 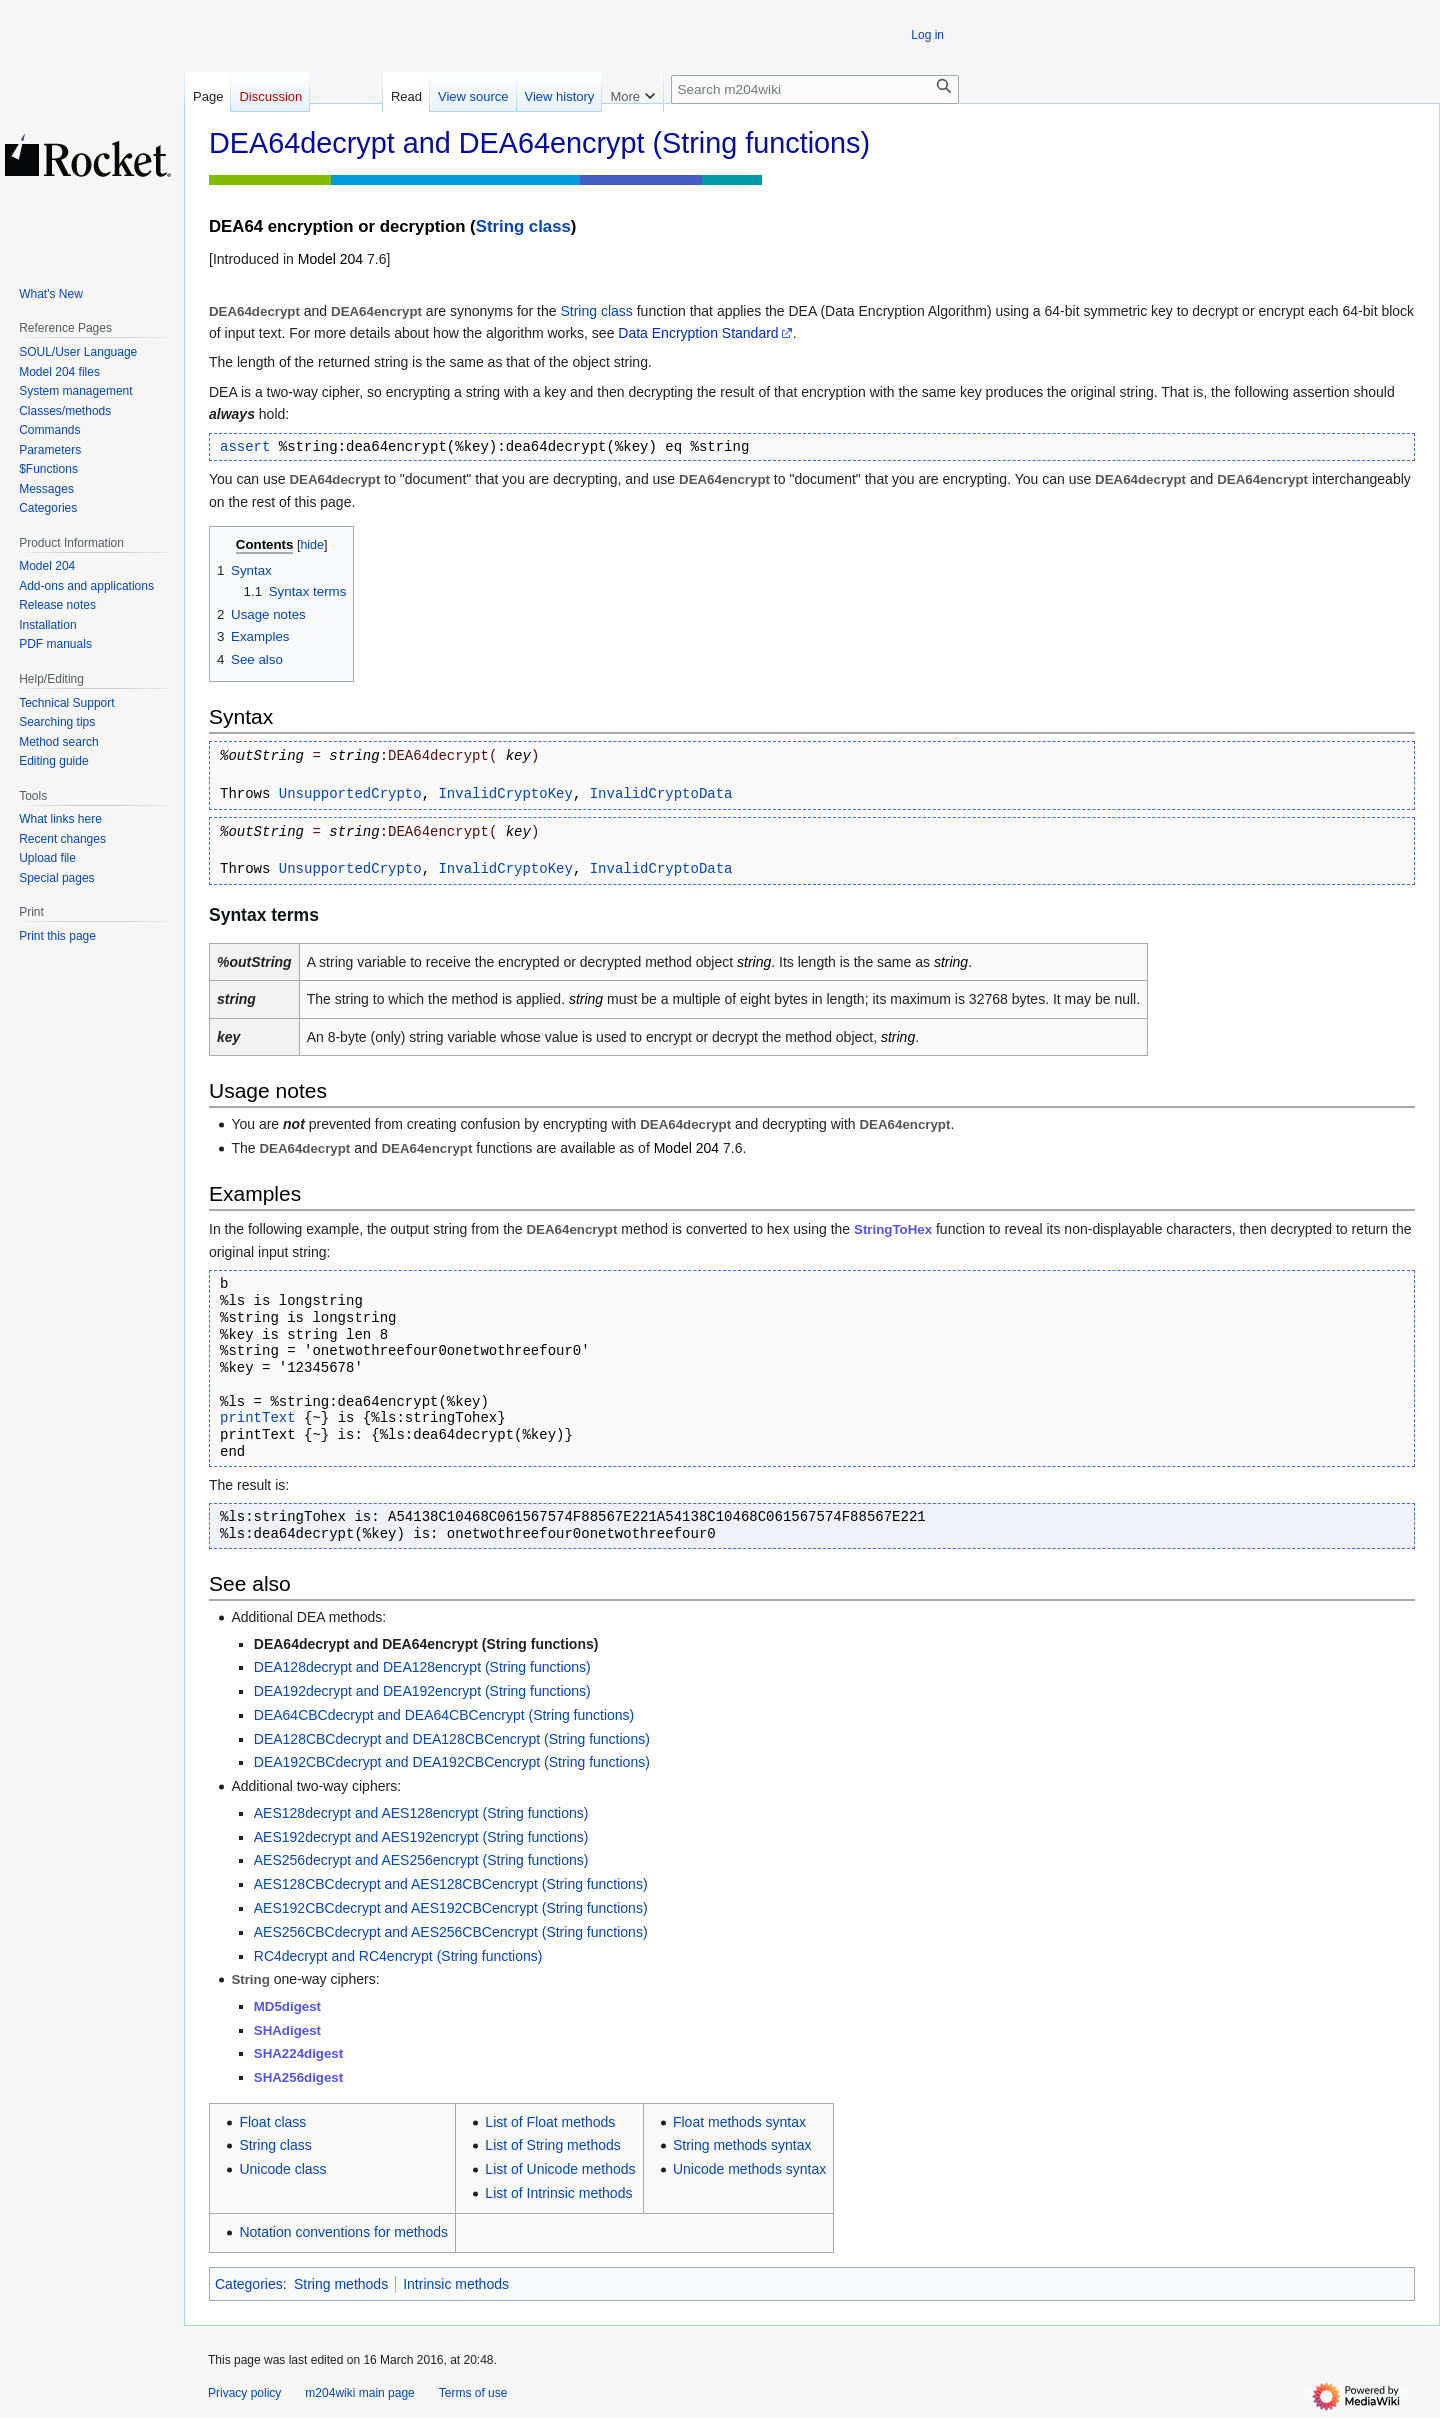 What do you see at coordinates (272, 2122) in the screenshot?
I see `Float class` at bounding box center [272, 2122].